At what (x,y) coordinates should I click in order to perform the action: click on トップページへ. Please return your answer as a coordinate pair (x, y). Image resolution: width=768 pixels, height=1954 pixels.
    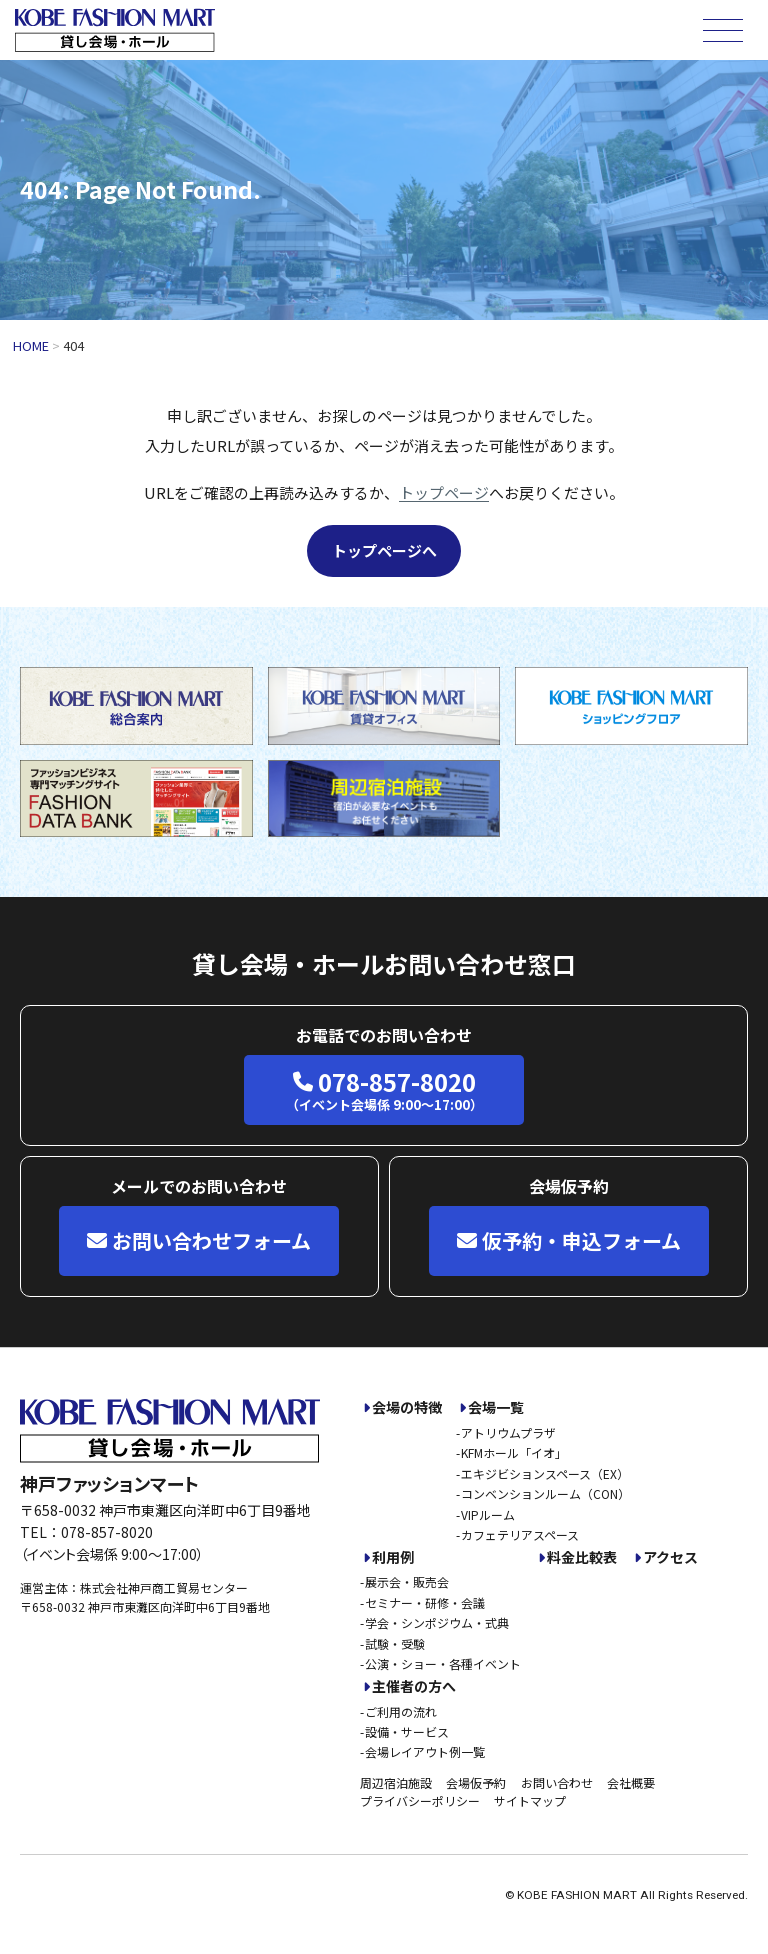
    Looking at the image, I should click on (384, 550).